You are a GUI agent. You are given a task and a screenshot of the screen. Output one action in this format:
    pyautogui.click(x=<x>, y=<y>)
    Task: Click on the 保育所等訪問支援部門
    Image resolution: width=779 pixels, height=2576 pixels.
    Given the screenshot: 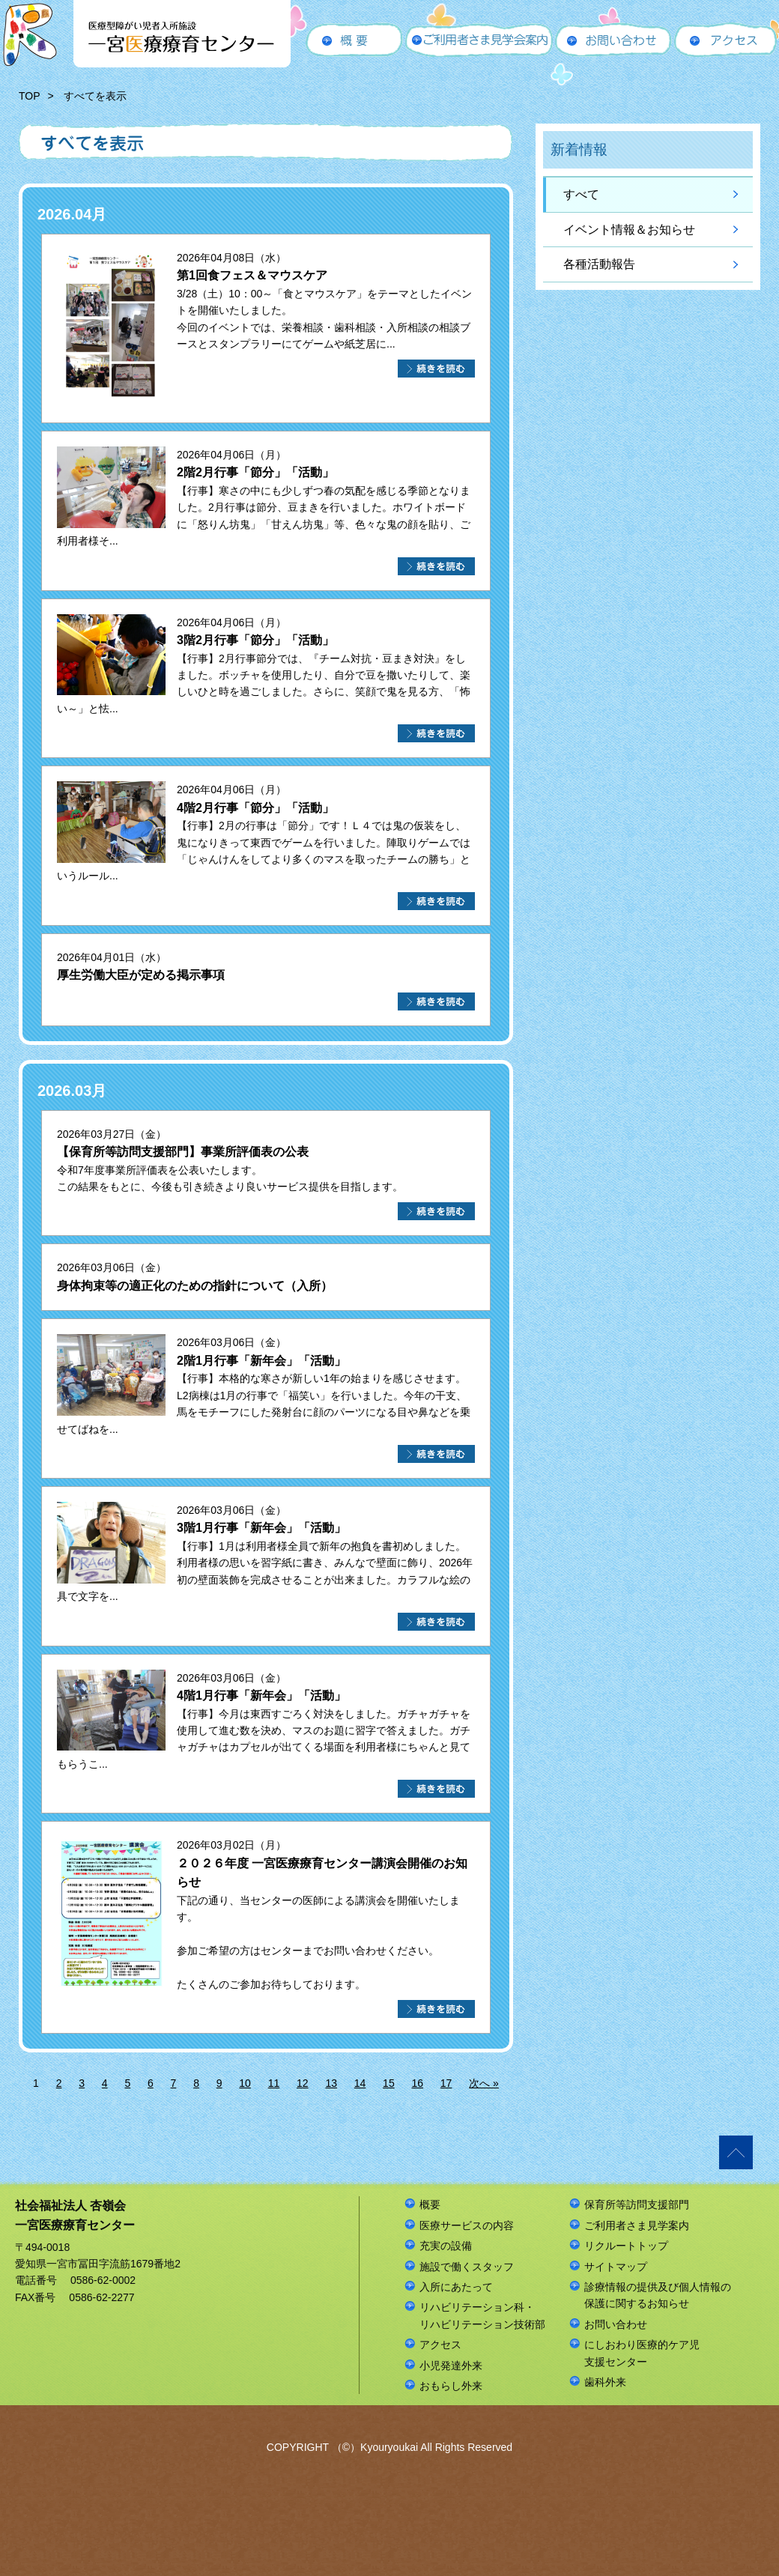 What is the action you would take?
    pyautogui.click(x=636, y=2204)
    